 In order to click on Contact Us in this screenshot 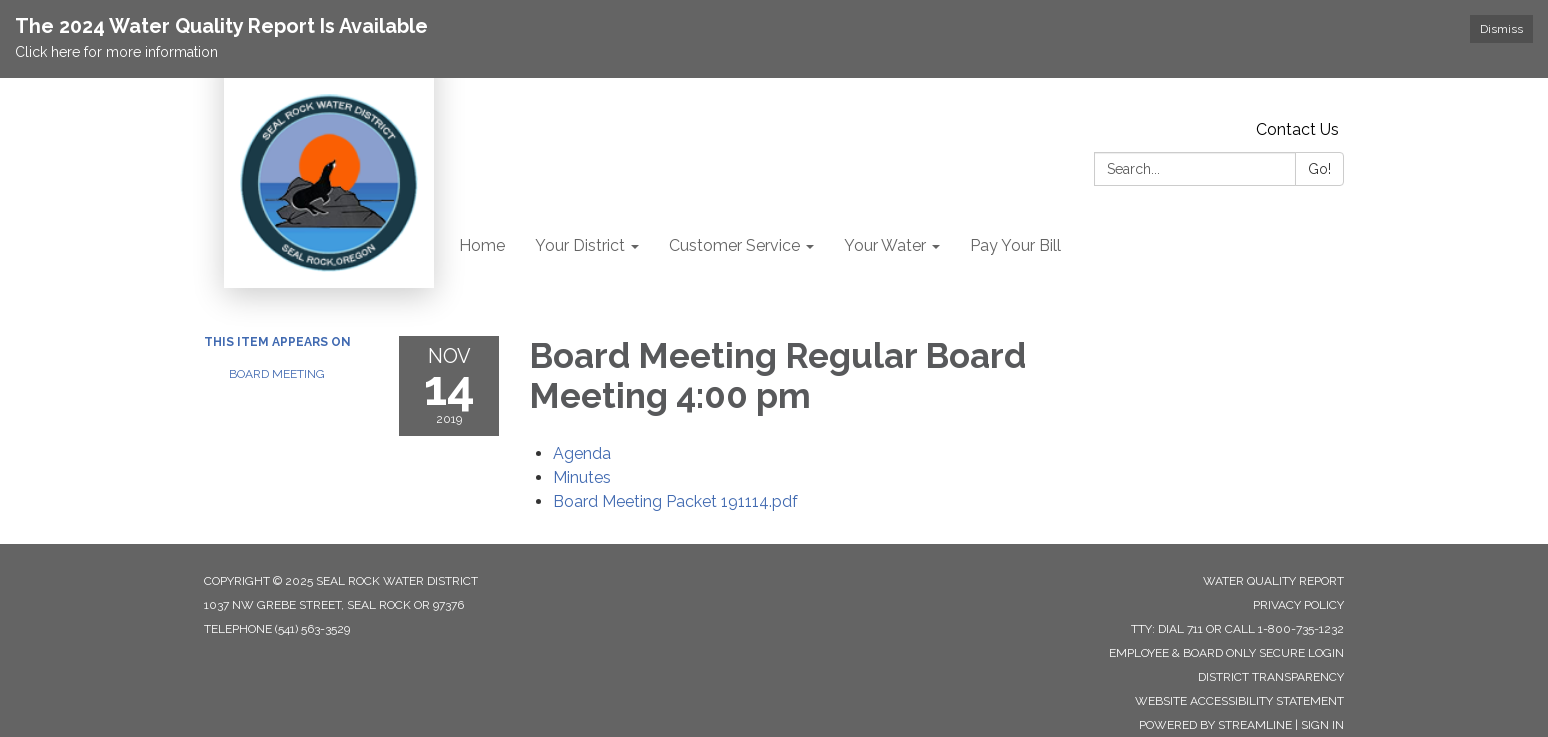, I will do `click(1297, 129)`.